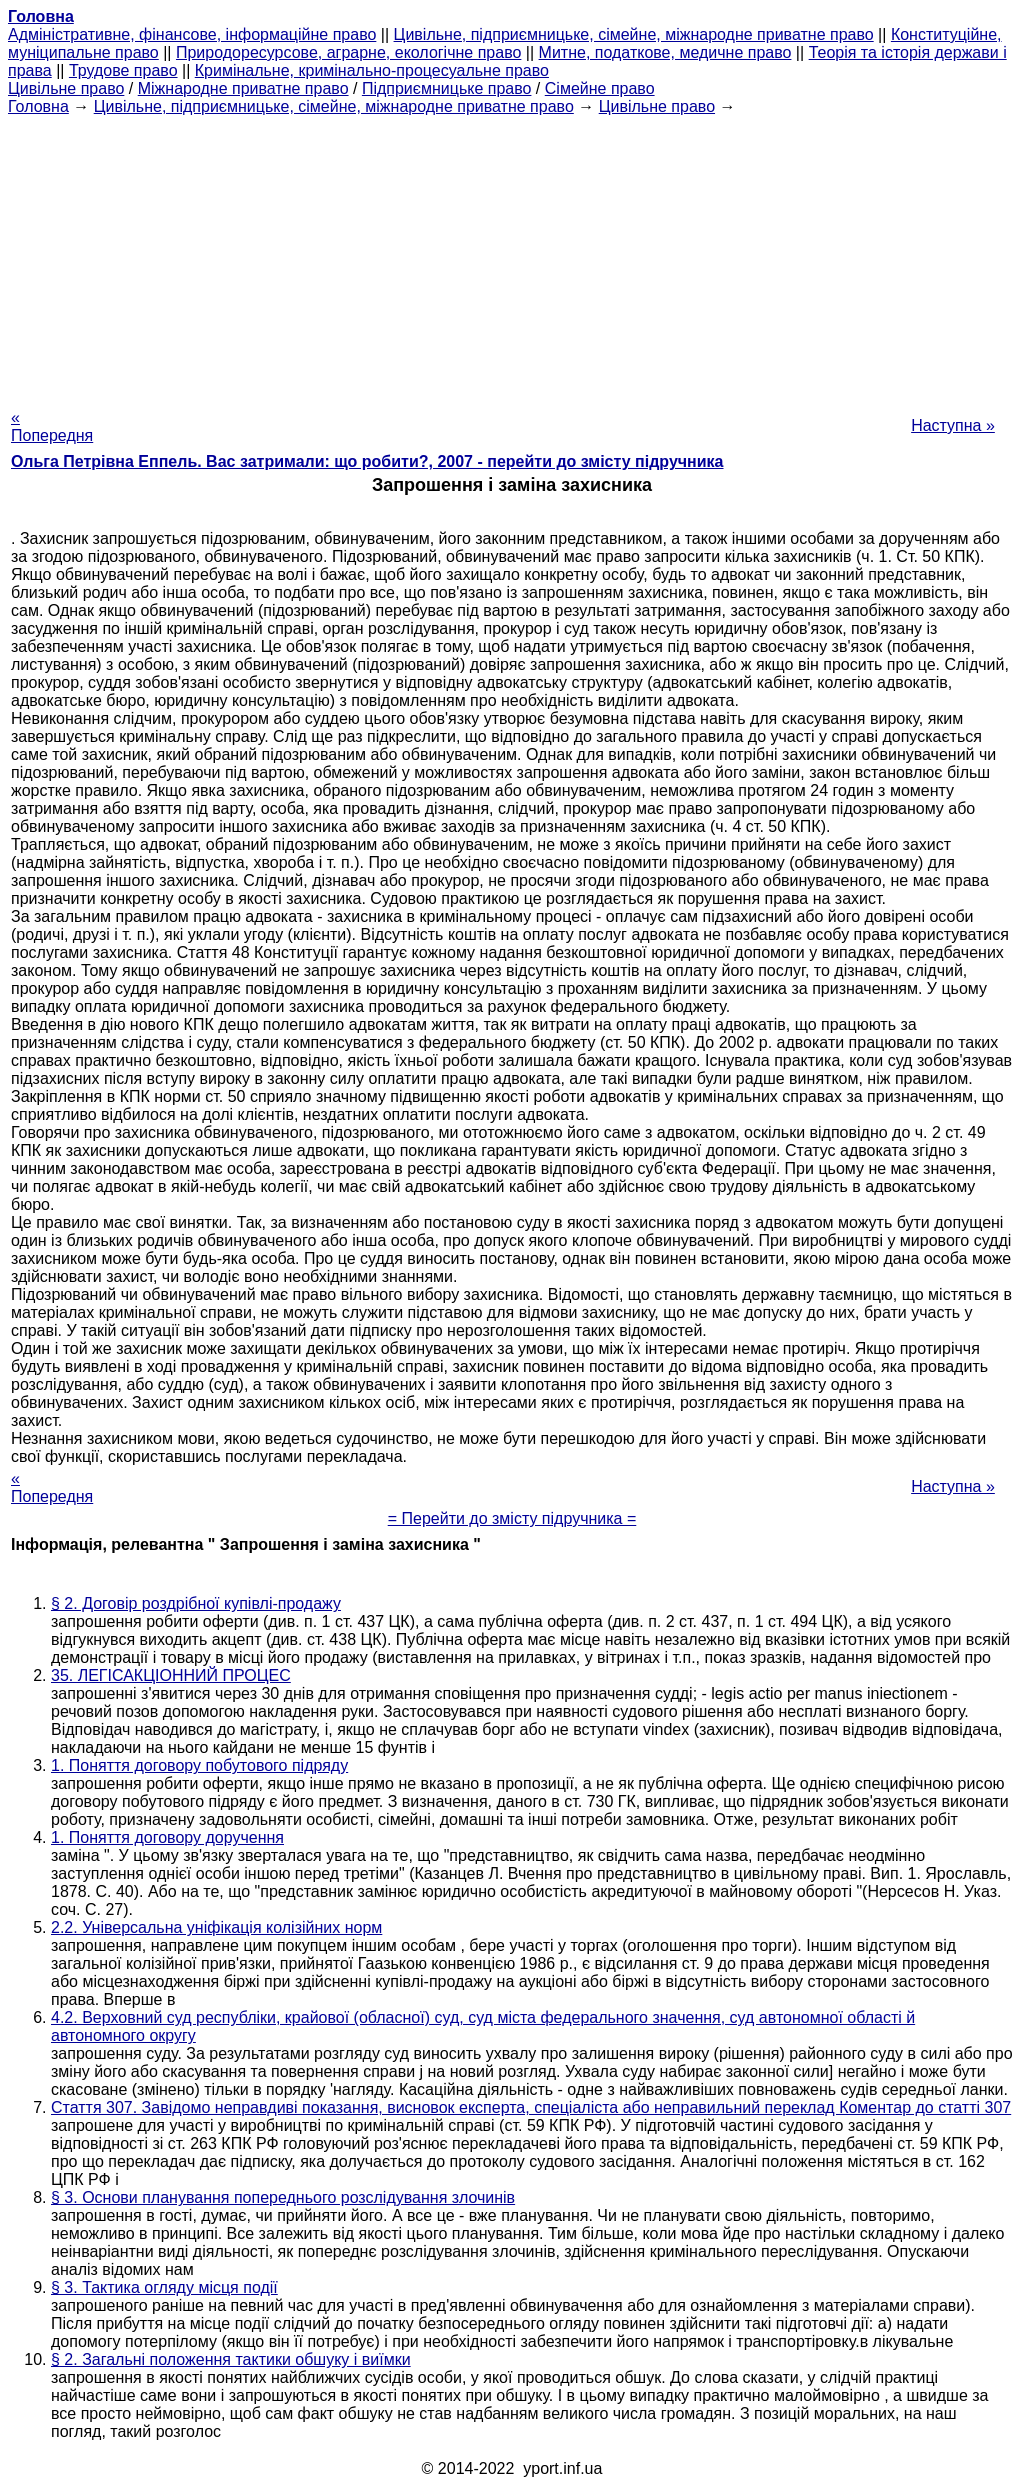  I want to click on [Advertisement], so click(512, 256).